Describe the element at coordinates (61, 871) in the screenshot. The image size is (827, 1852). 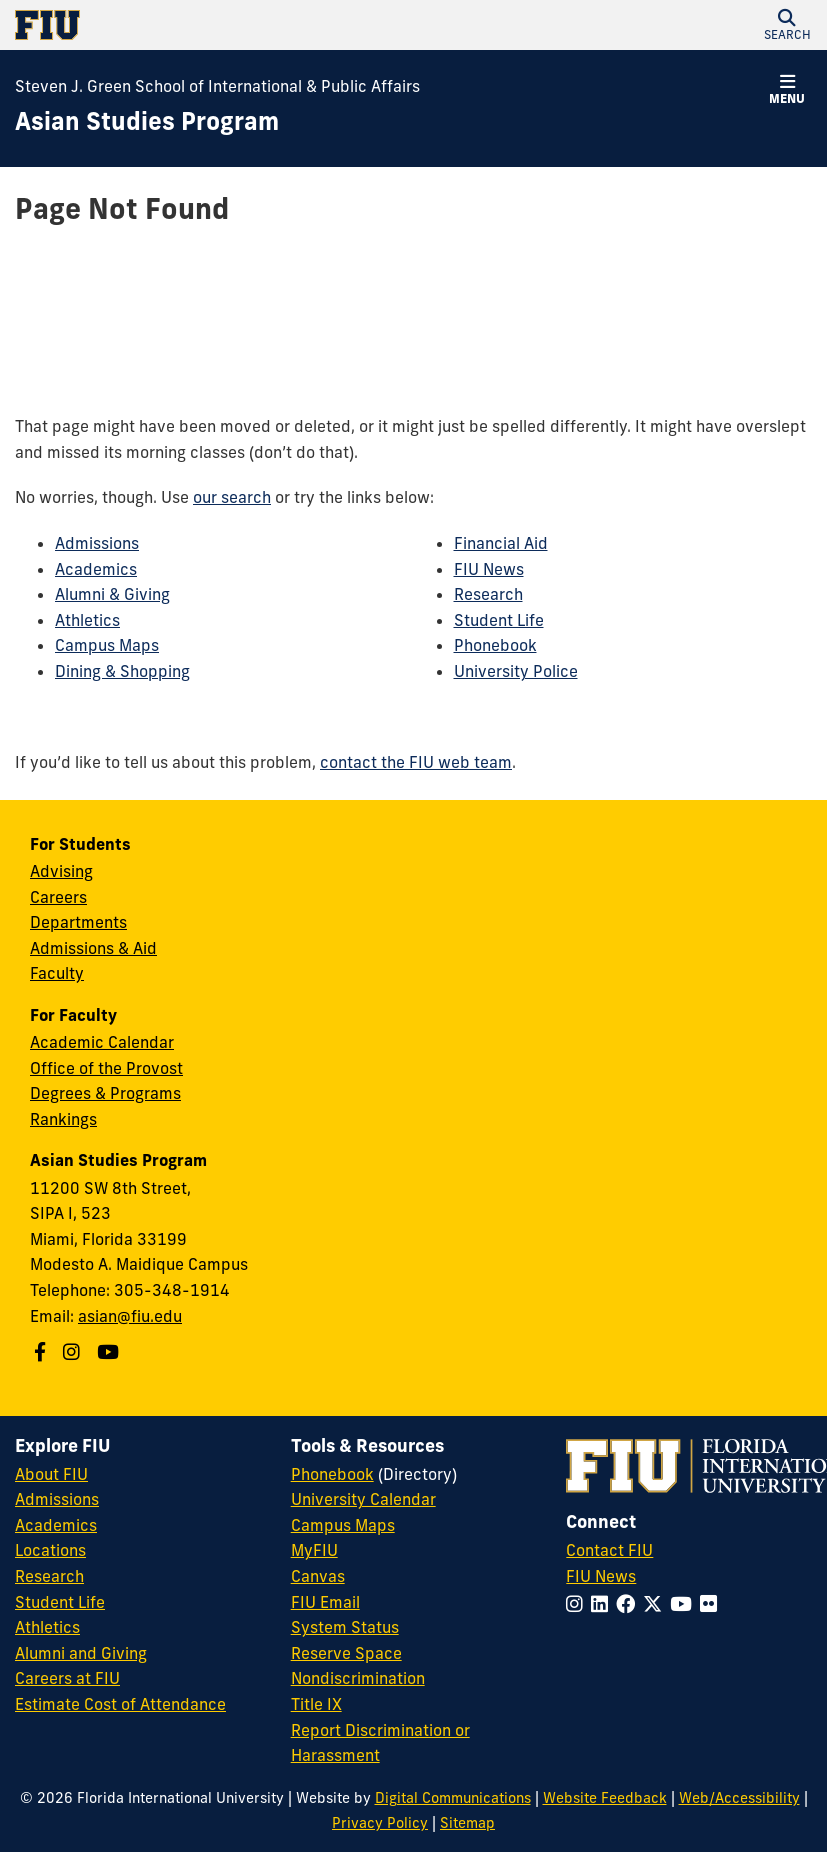
I see `Advising` at that location.